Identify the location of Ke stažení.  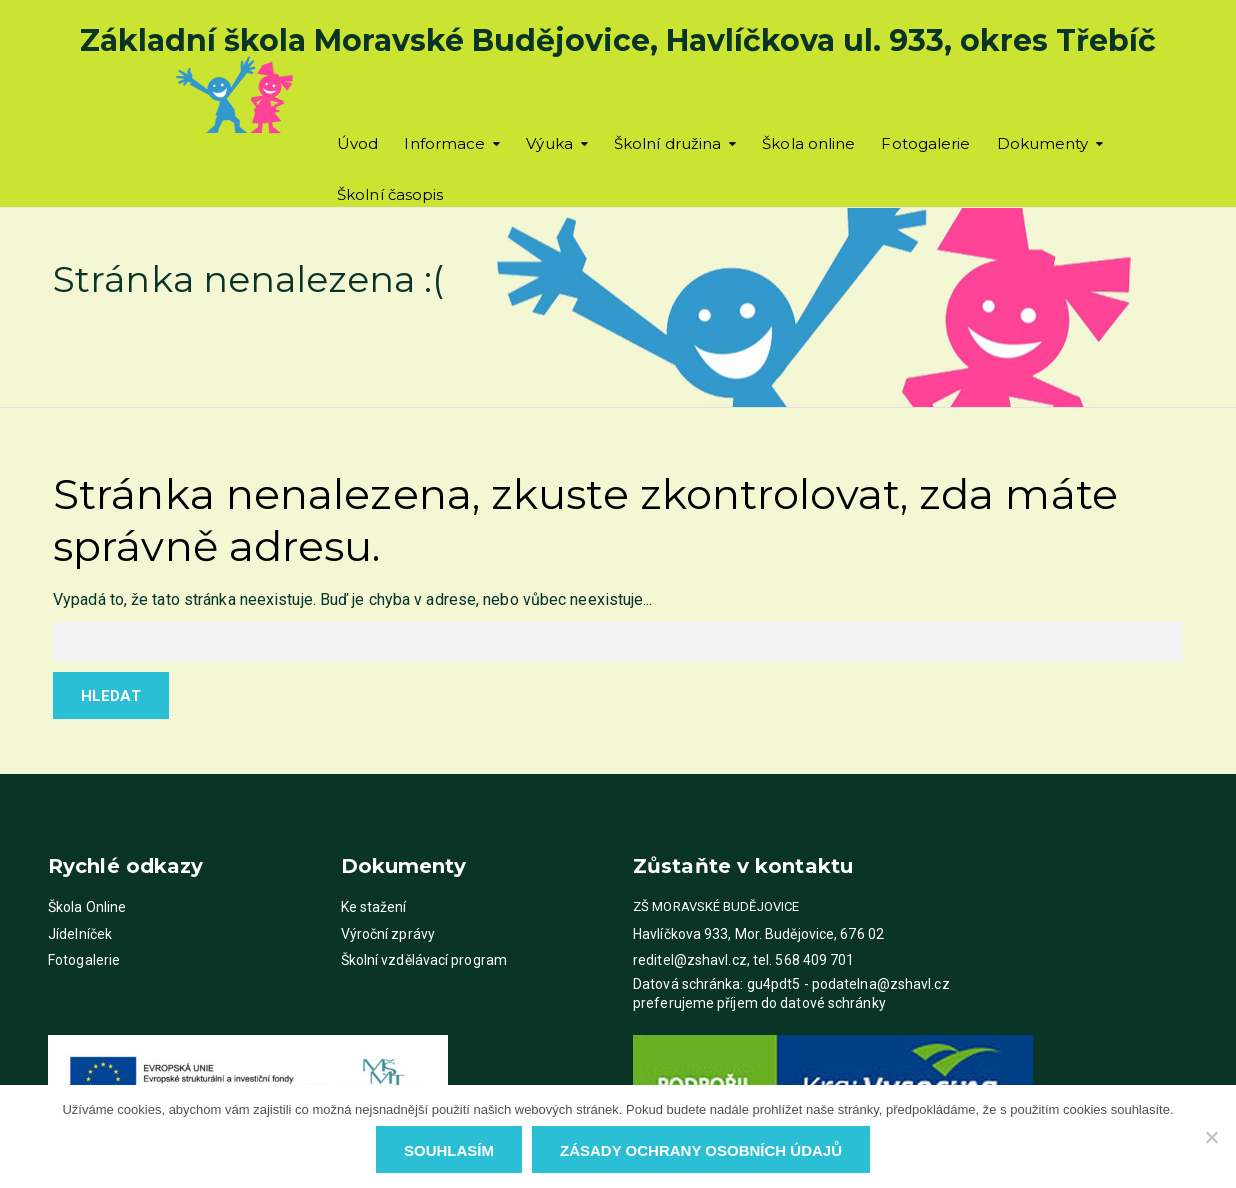
(374, 907).